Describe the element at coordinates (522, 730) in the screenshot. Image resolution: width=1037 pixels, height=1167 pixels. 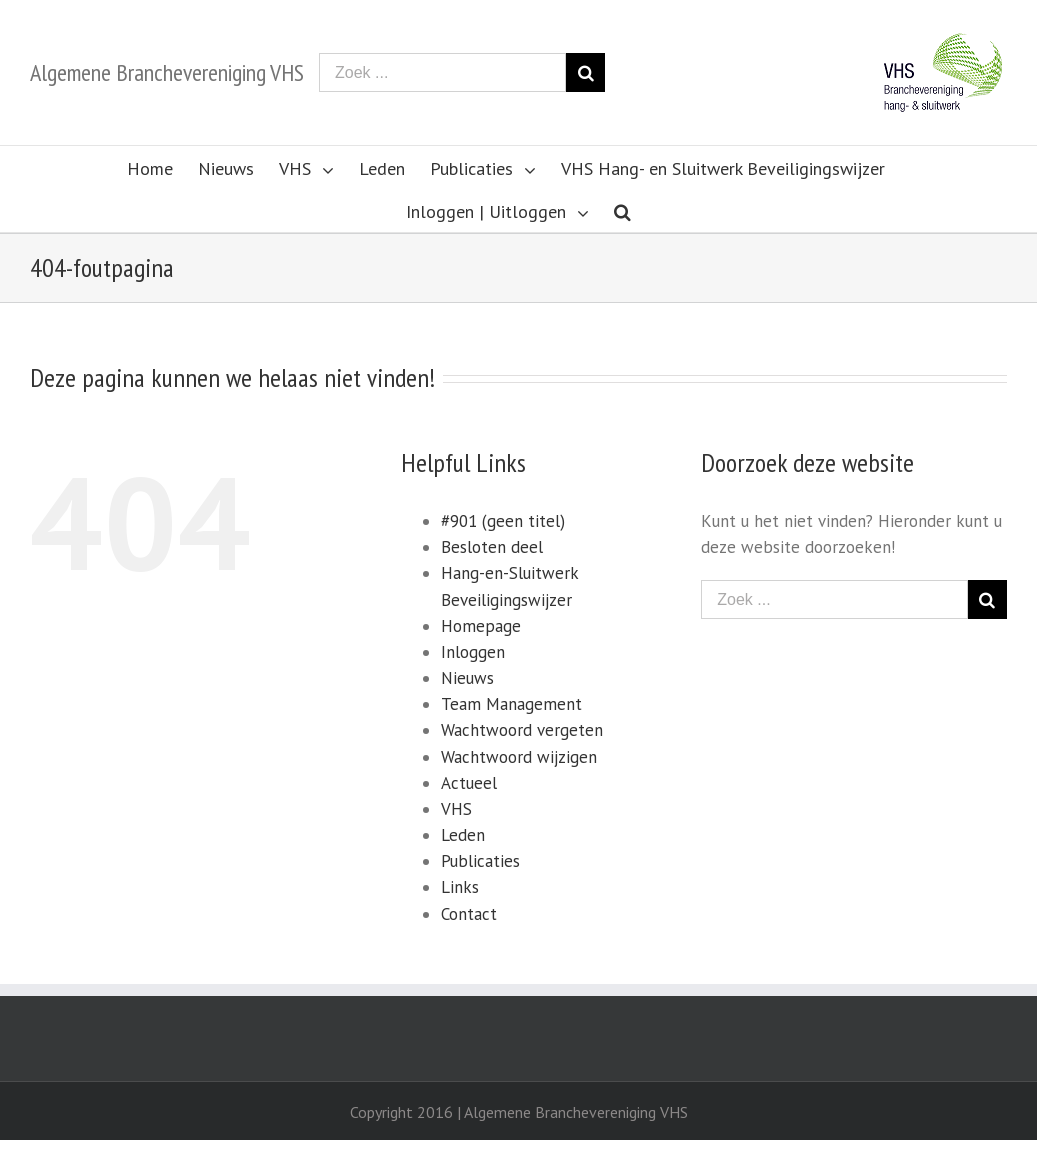
I see `Wachtwoord vergeten` at that location.